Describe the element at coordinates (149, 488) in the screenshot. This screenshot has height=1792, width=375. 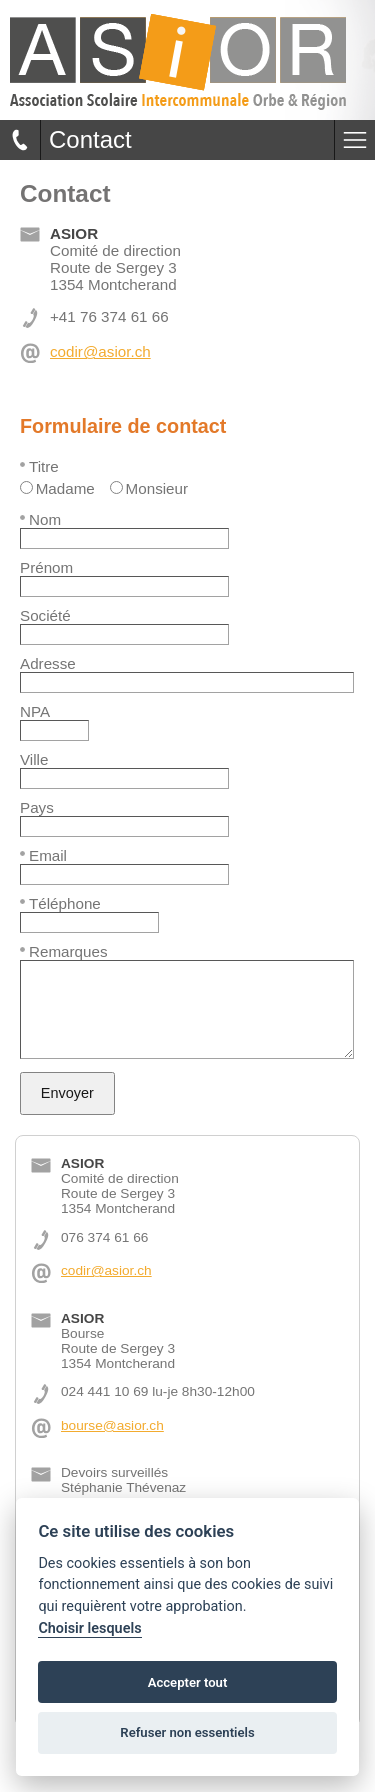
I see `Monsieur` at that location.